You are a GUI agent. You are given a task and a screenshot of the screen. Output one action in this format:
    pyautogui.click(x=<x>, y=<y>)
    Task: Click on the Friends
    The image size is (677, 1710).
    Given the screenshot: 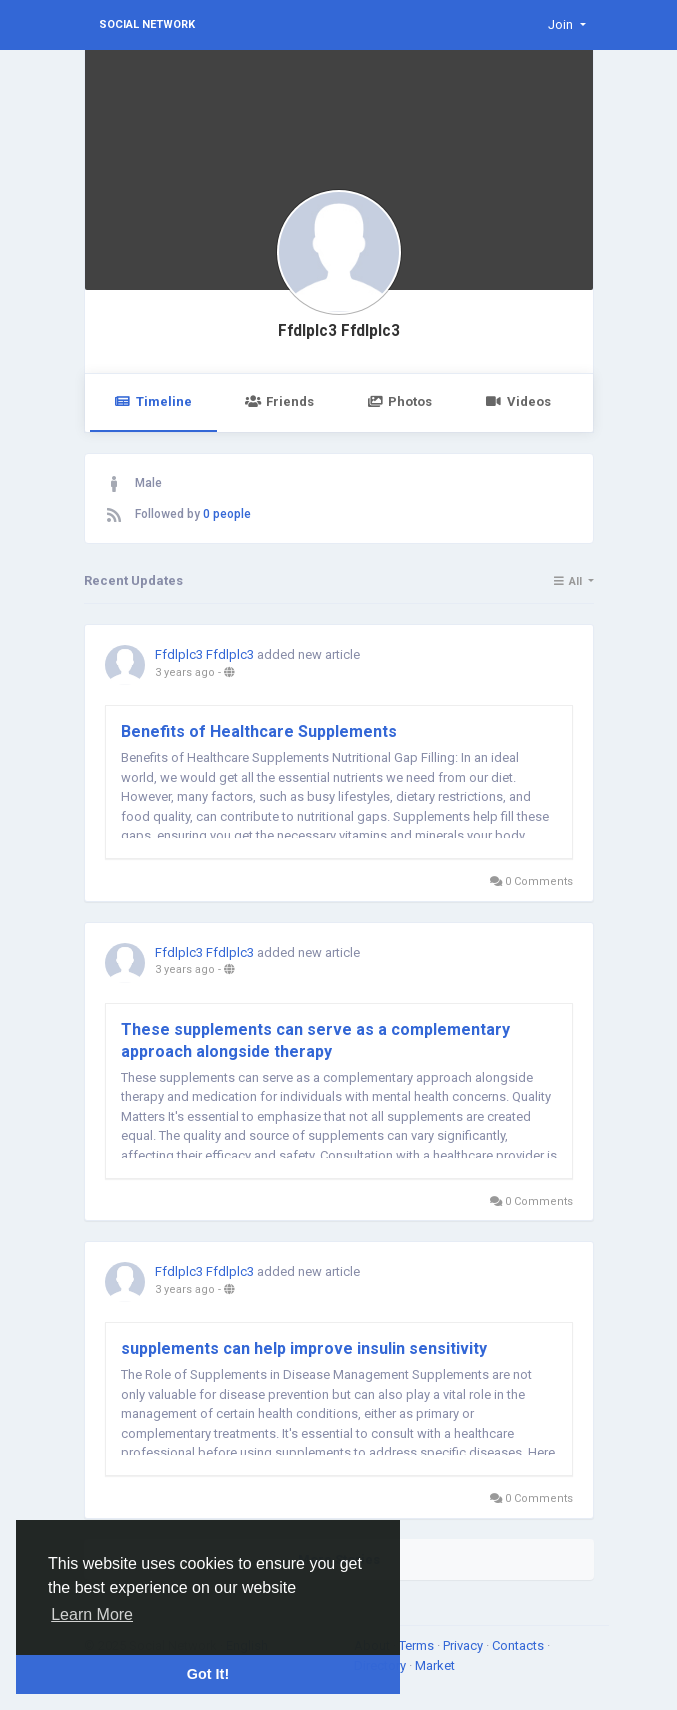 What is the action you would take?
    pyautogui.click(x=279, y=401)
    